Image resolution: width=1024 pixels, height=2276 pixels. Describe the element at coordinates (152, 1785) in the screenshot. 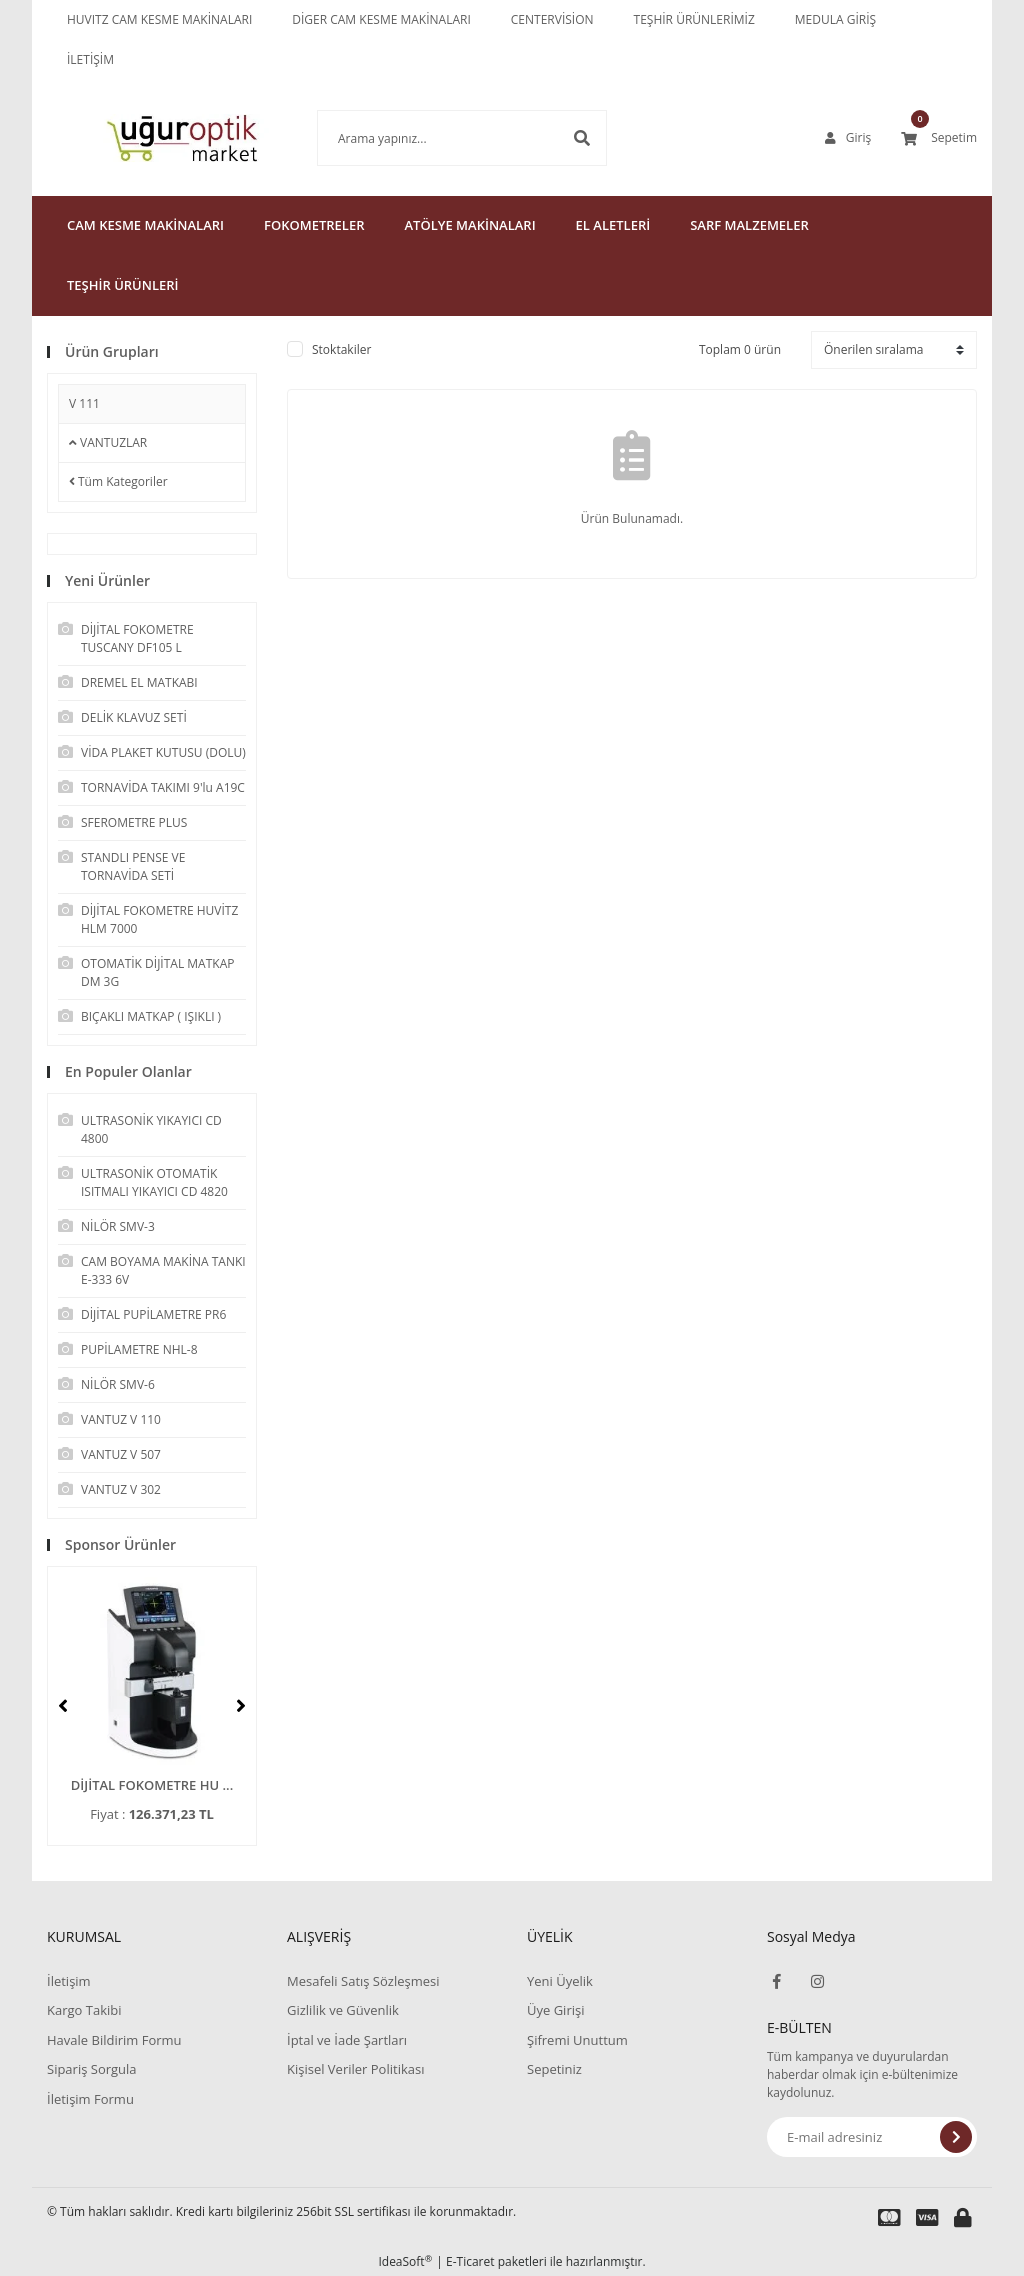

I see `DİJİTAL FOKOMETRE HU ...` at that location.